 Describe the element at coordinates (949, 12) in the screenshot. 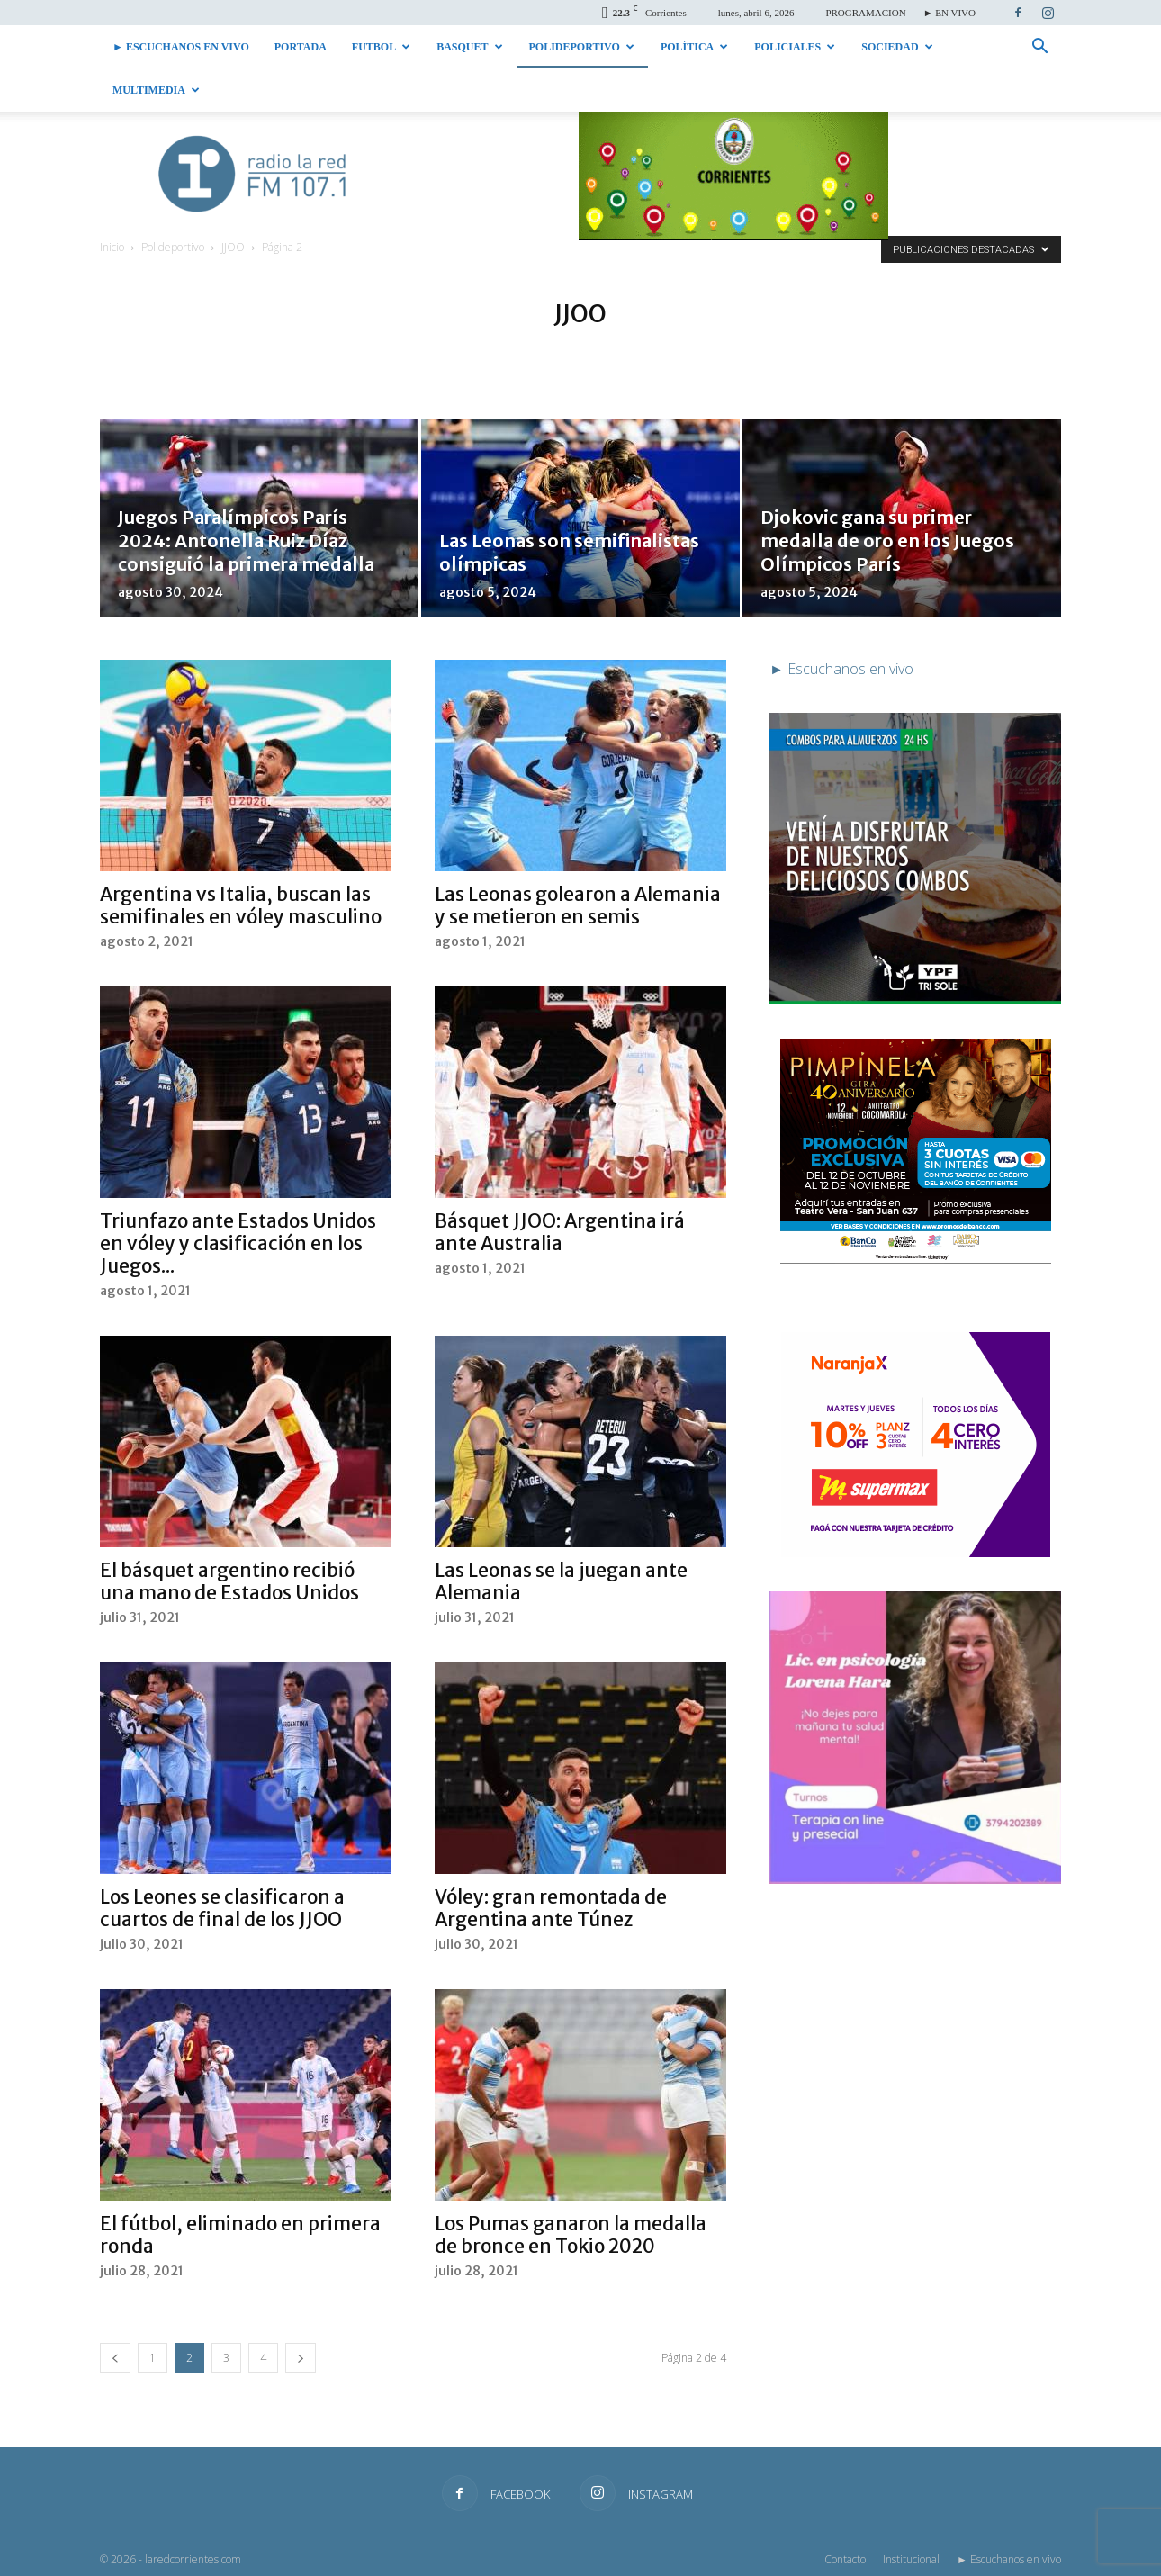

I see `► EN VIVO` at that location.